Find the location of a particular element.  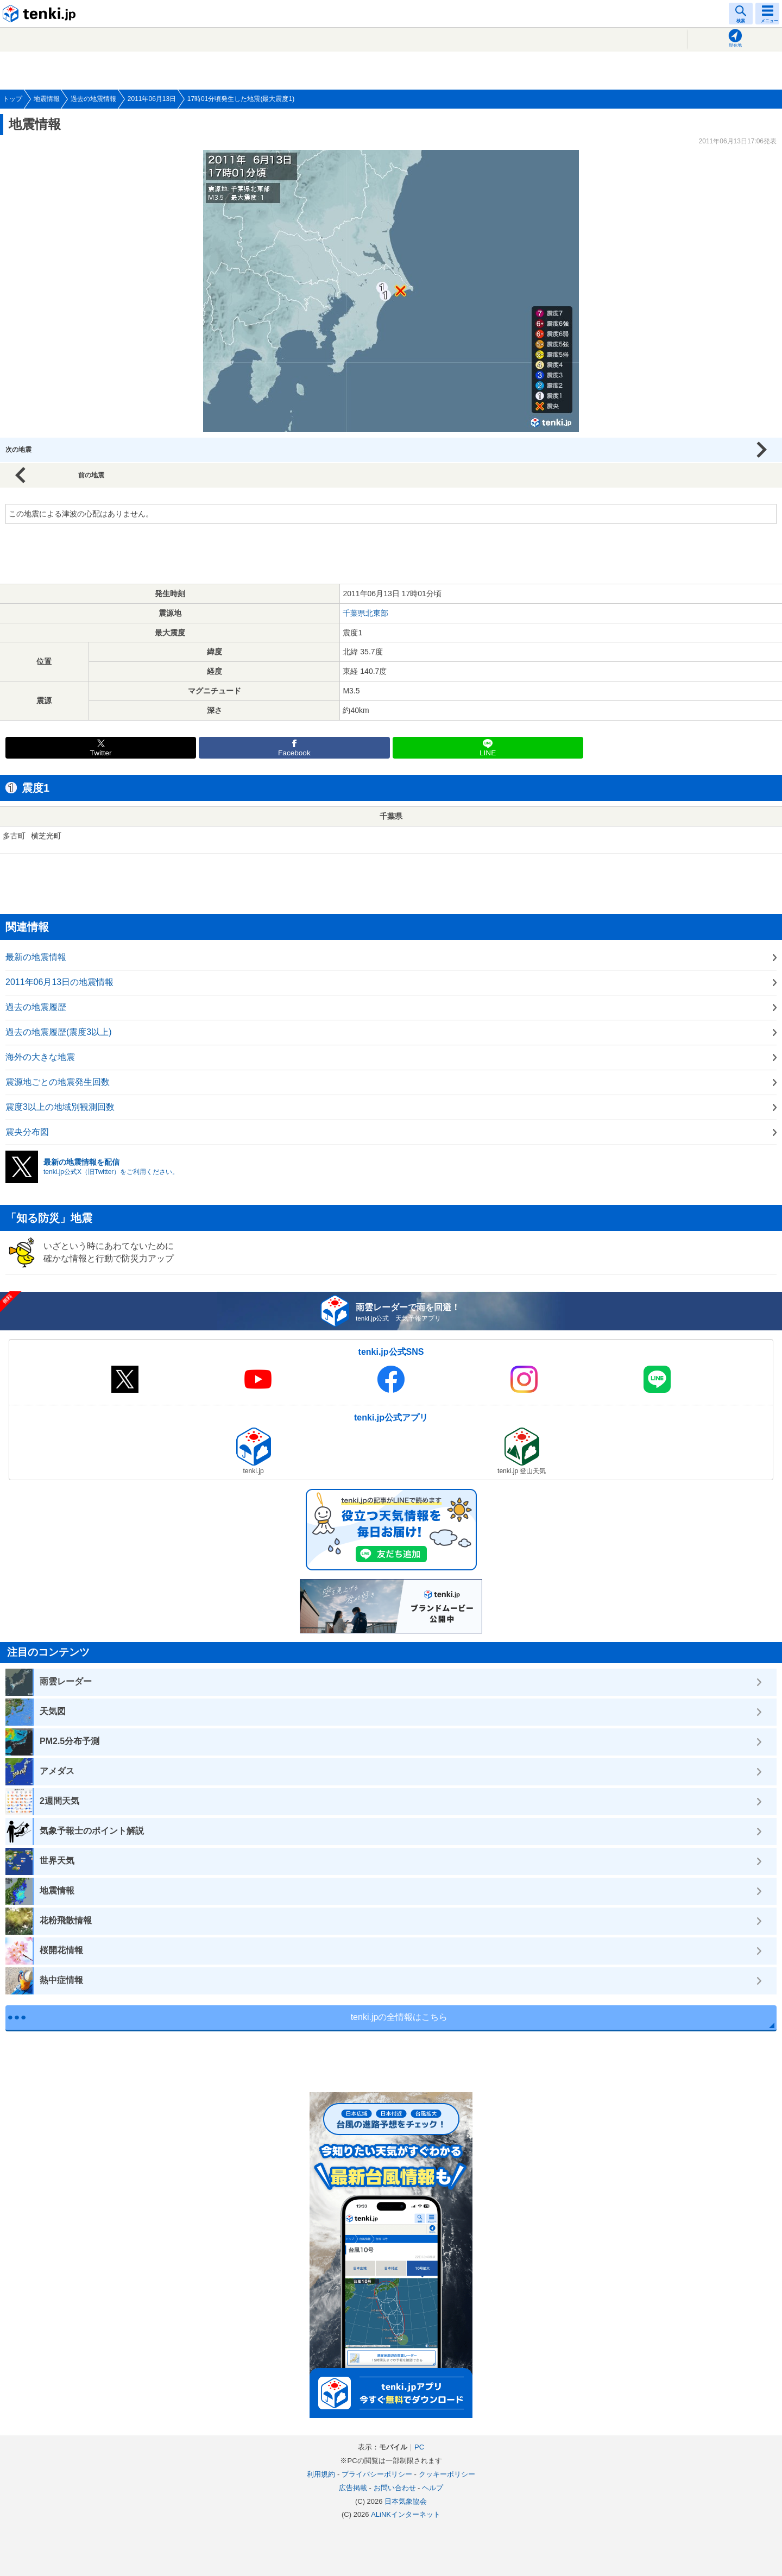

震度3以上の地域別観測回数 is located at coordinates (60, 1107).